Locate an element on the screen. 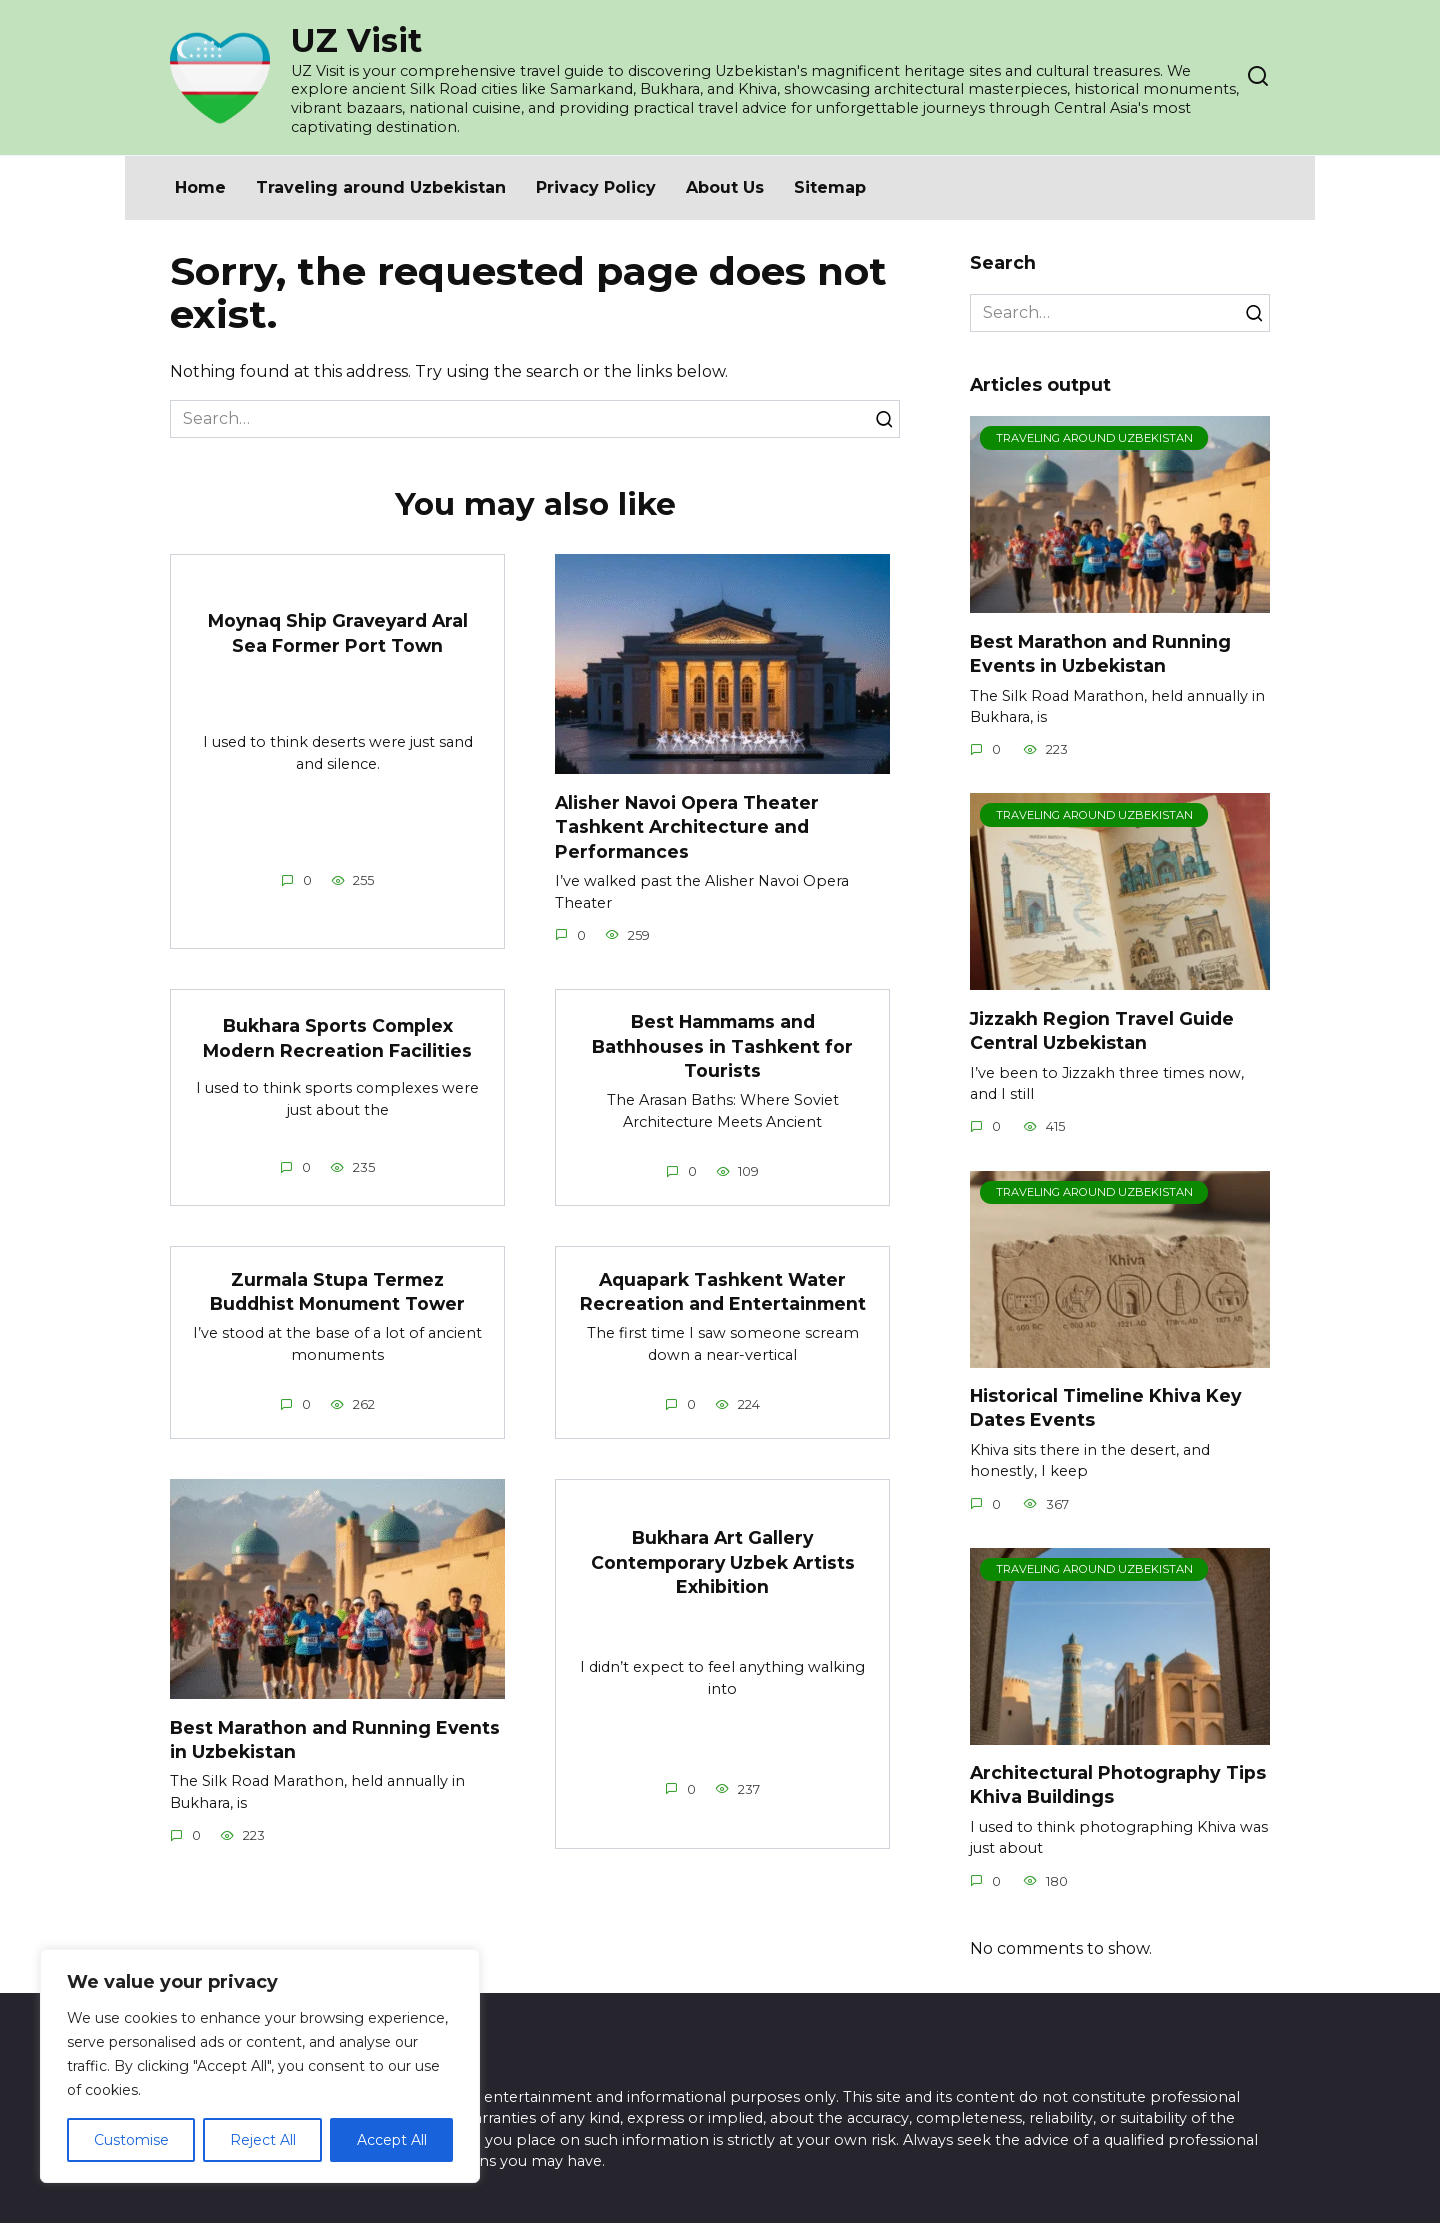 Image resolution: width=1440 pixels, height=2223 pixels. About Us is located at coordinates (725, 187).